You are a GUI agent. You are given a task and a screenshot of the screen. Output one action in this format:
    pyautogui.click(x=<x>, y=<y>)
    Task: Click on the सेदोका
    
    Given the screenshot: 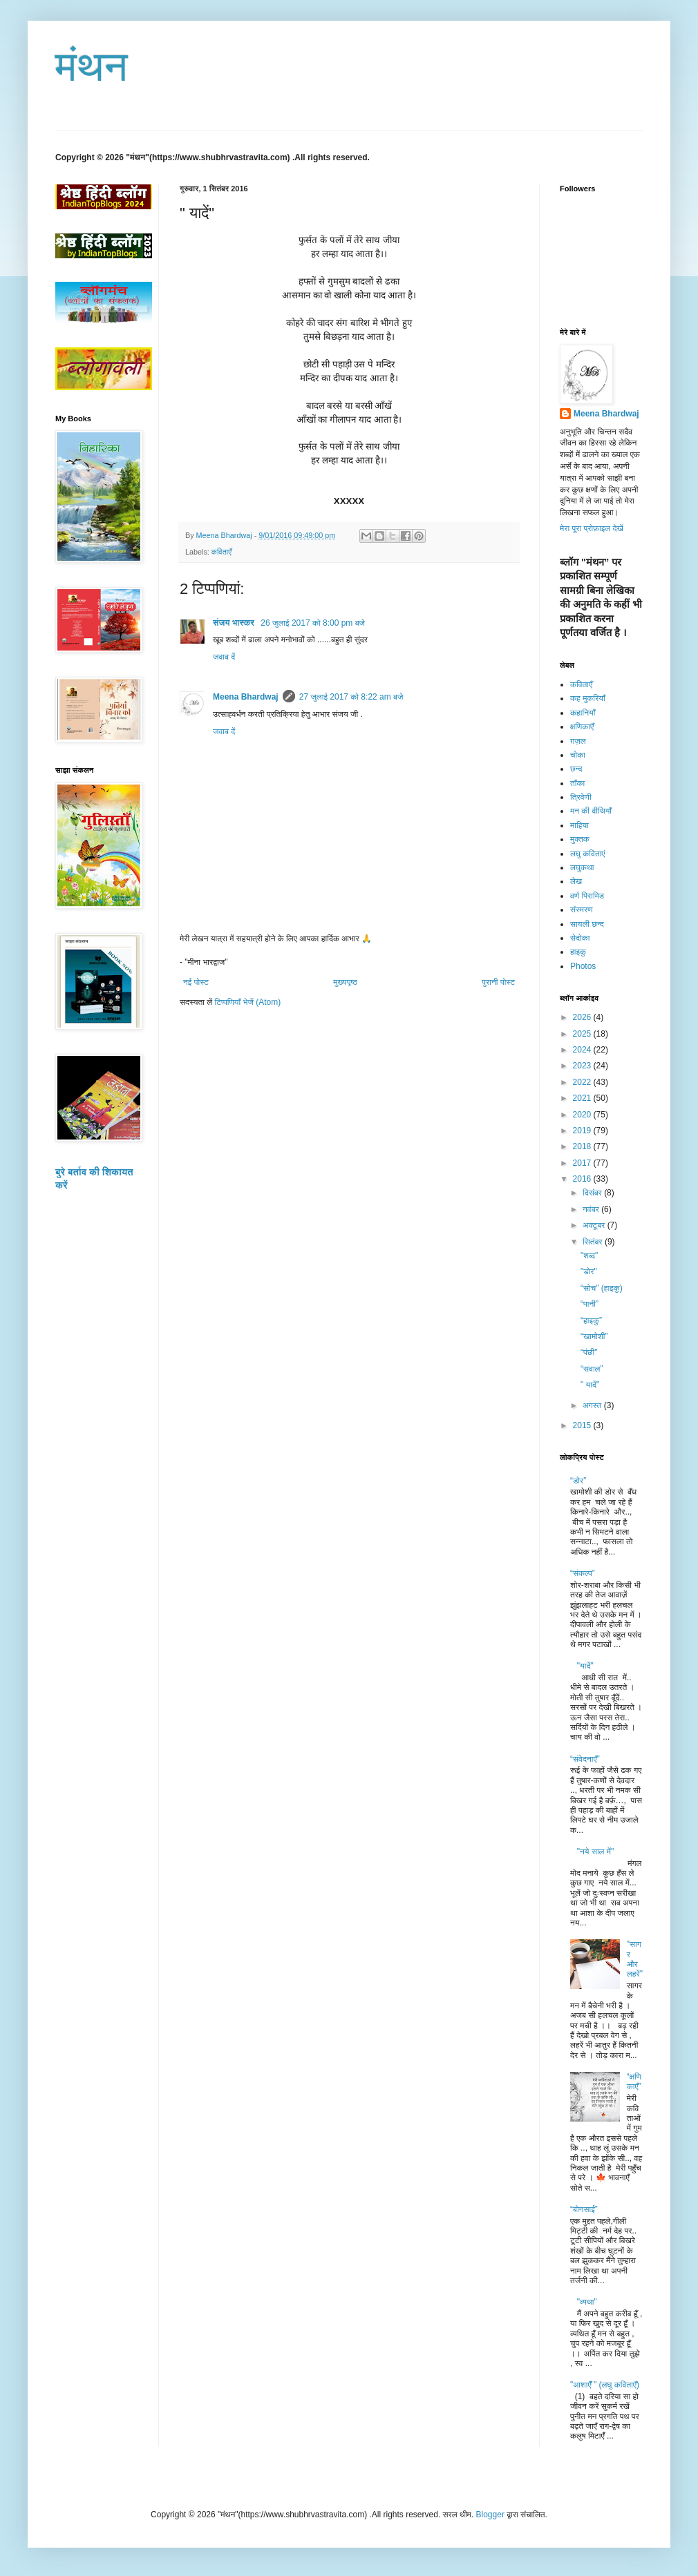 What is the action you would take?
    pyautogui.click(x=579, y=938)
    